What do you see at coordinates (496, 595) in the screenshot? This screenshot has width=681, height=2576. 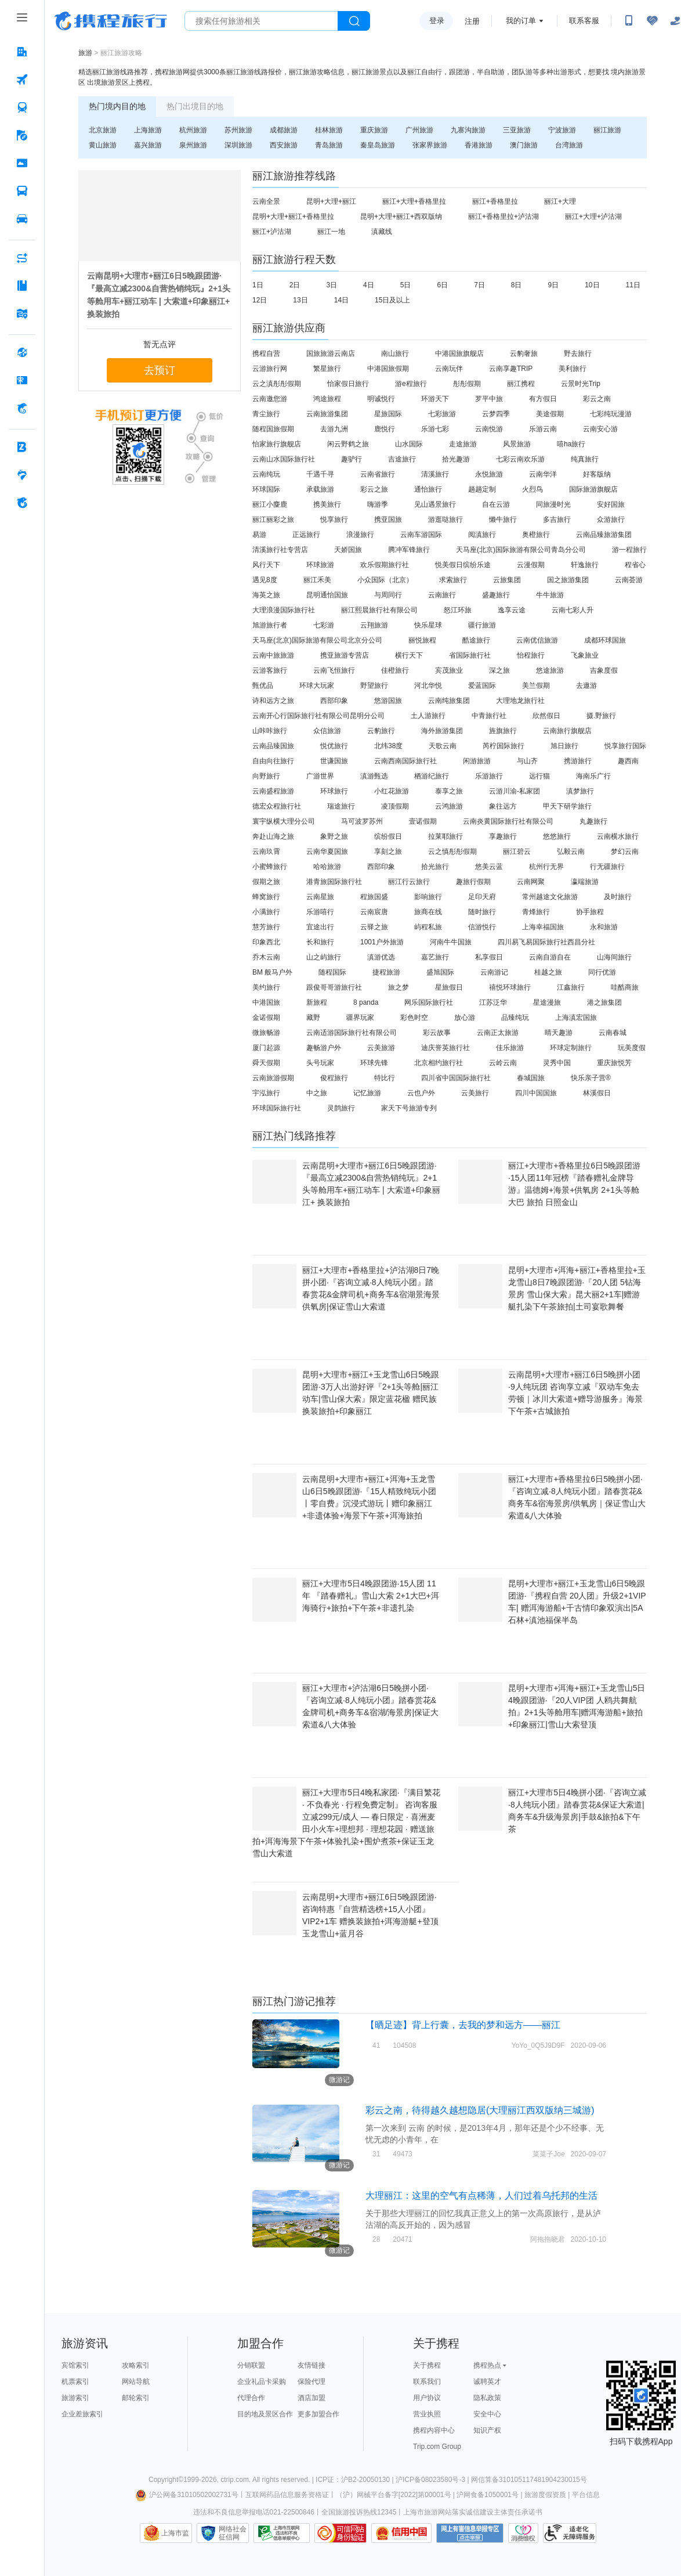 I see `盛趣旅行` at bounding box center [496, 595].